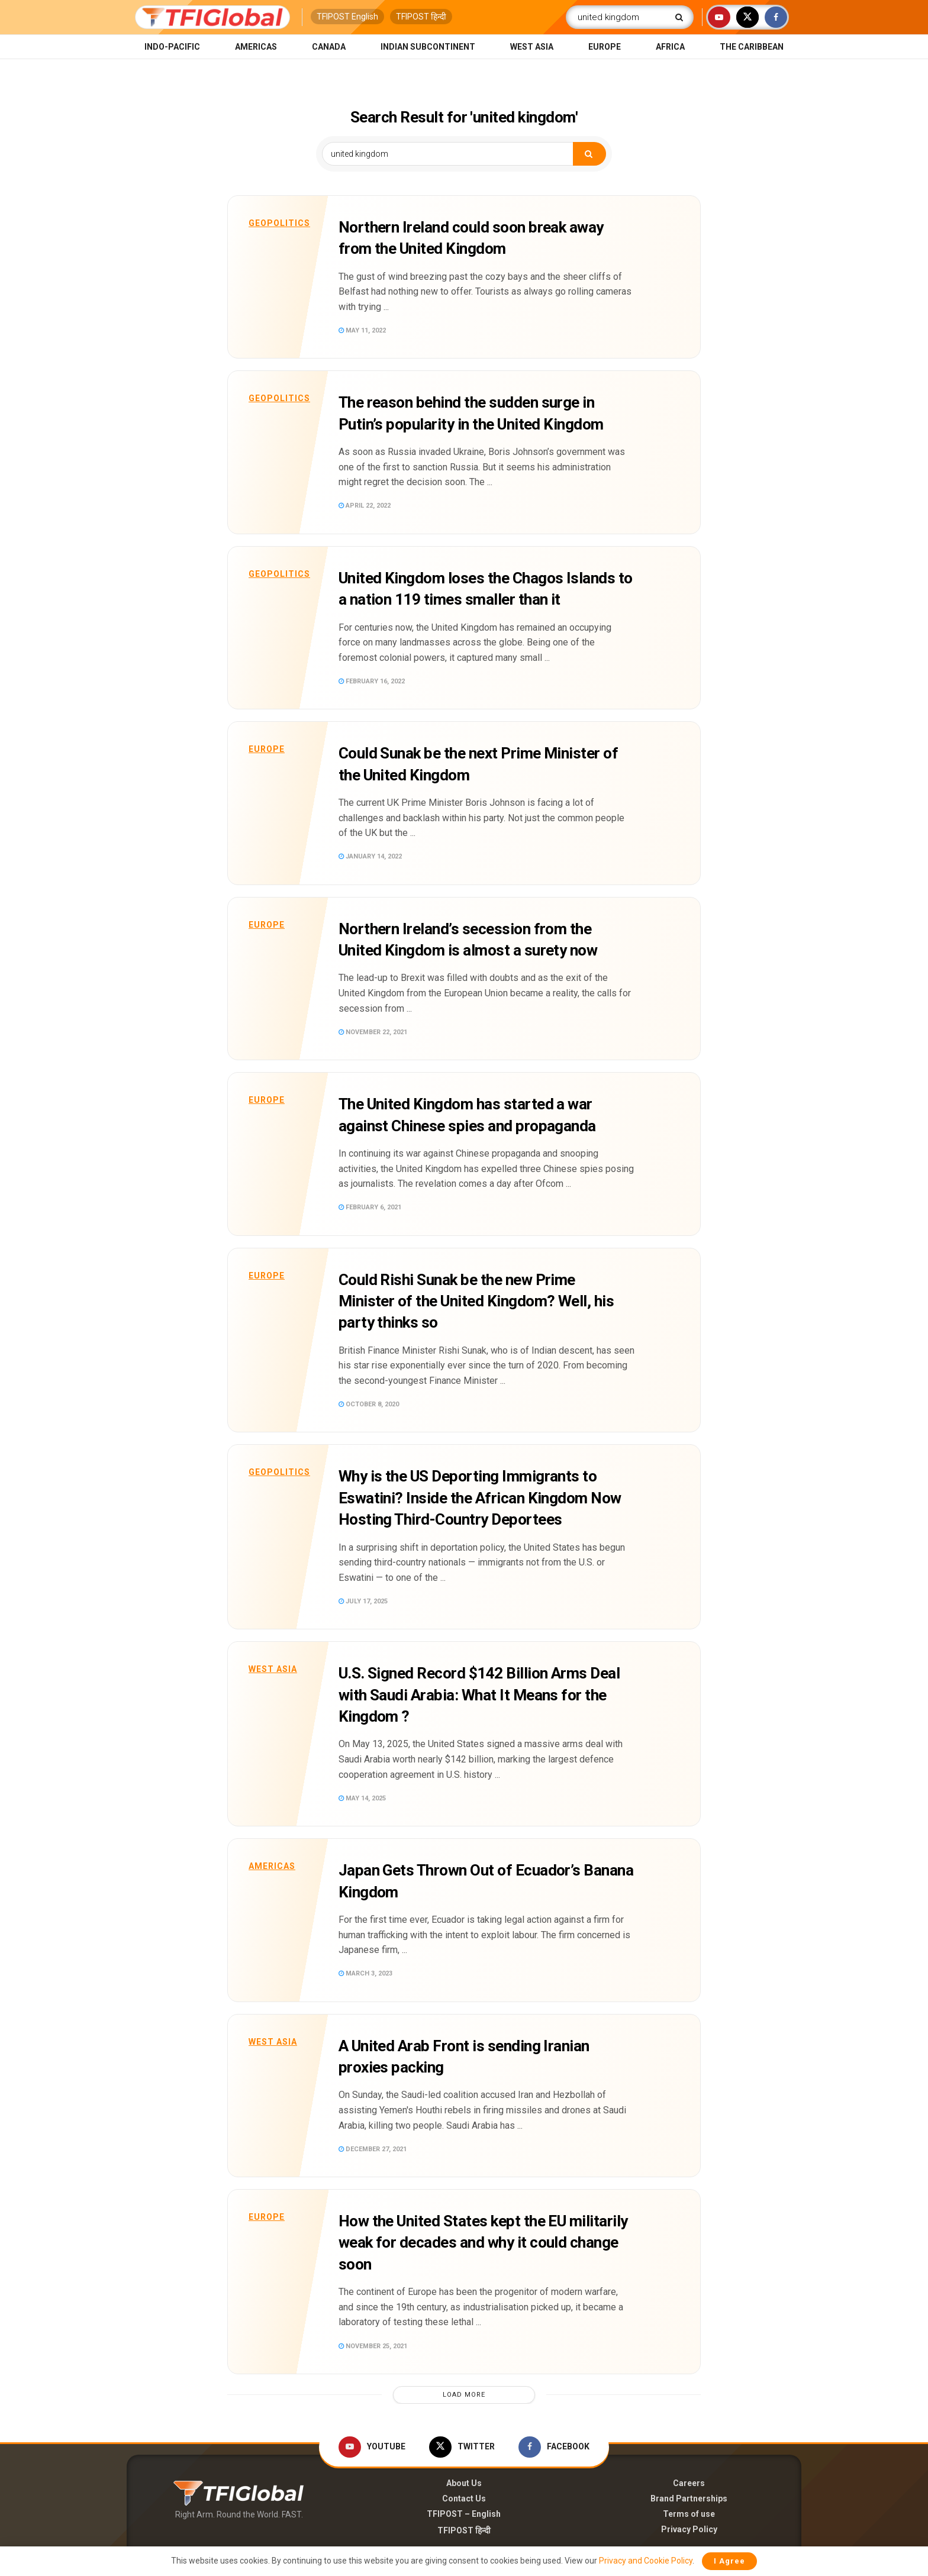  Describe the element at coordinates (483, 2242) in the screenshot. I see `How the United States kept the EU militarily weak for decades and why it could change soon` at that location.